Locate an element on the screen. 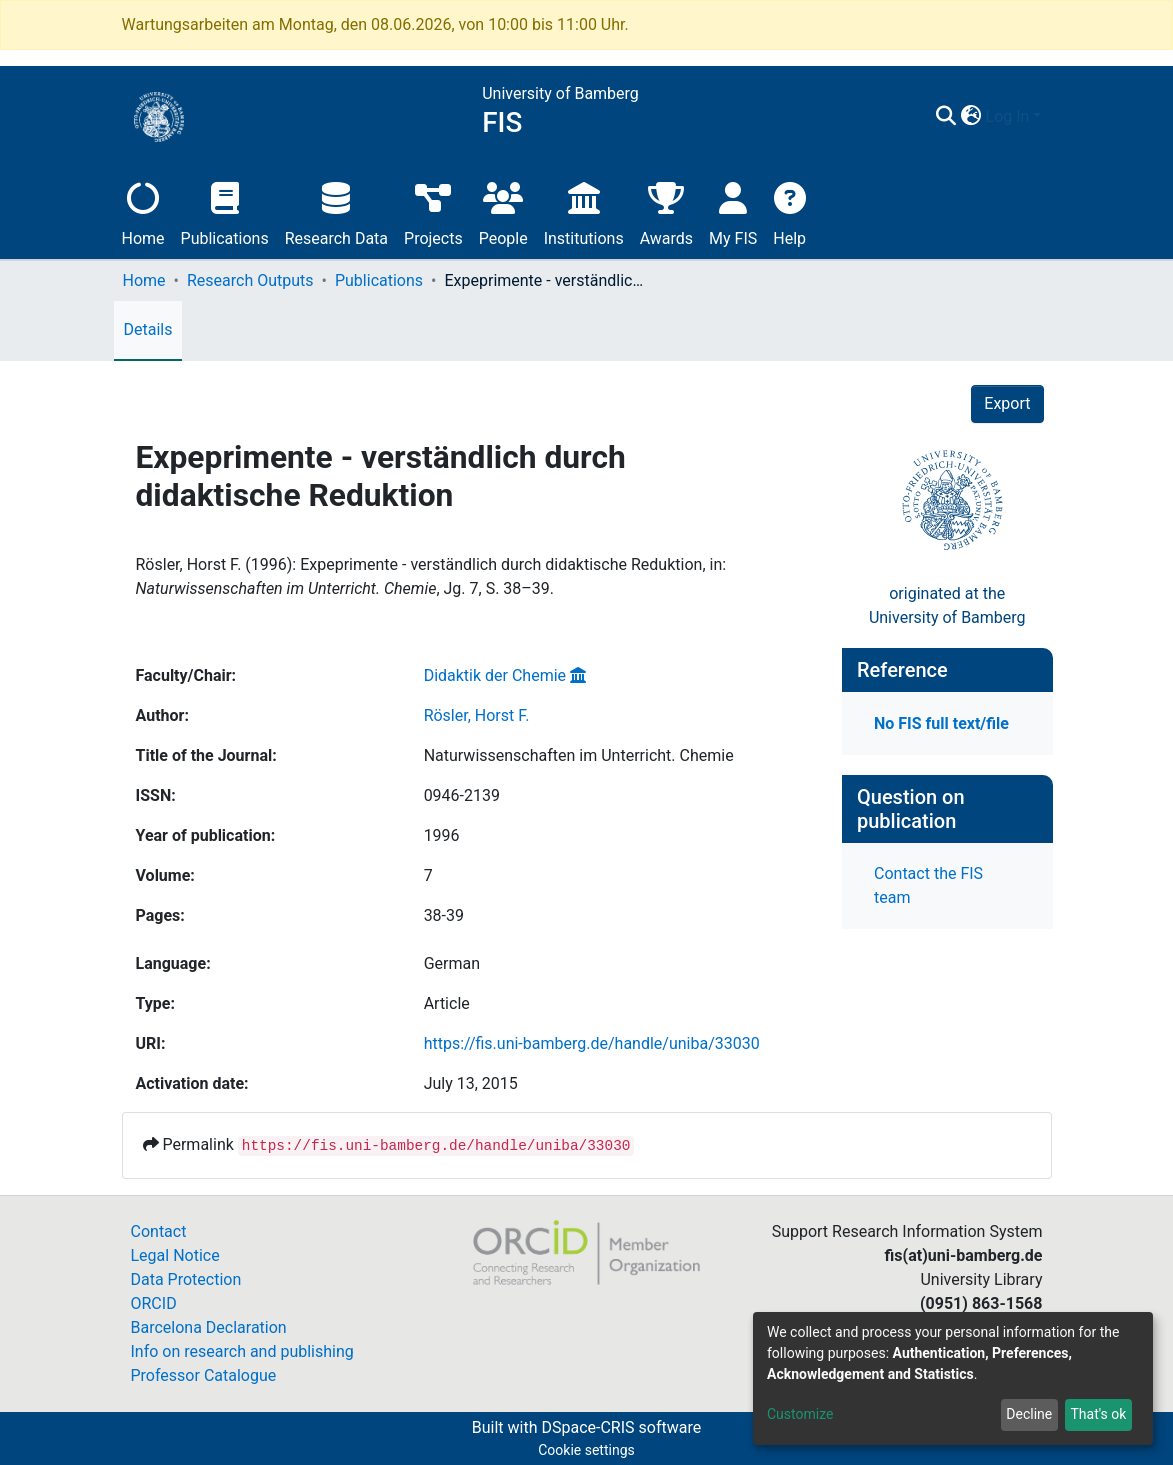  Publications is located at coordinates (225, 211).